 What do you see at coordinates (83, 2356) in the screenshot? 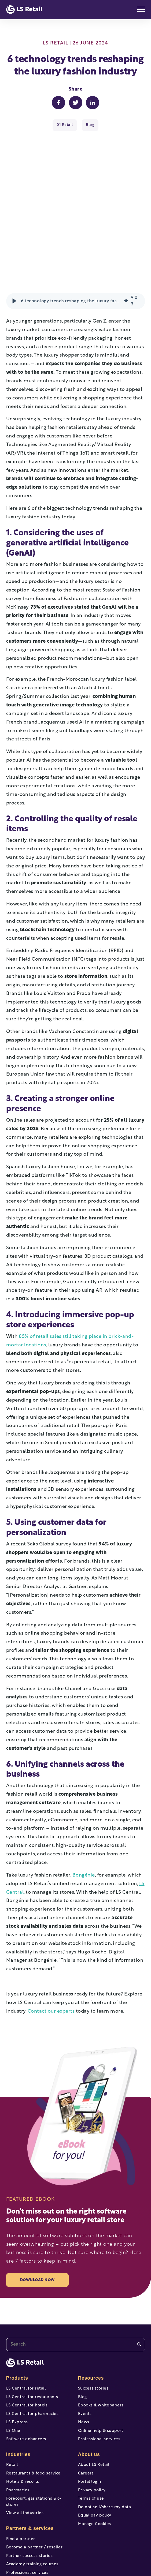
I see `News [menuitem]` at bounding box center [83, 2356].